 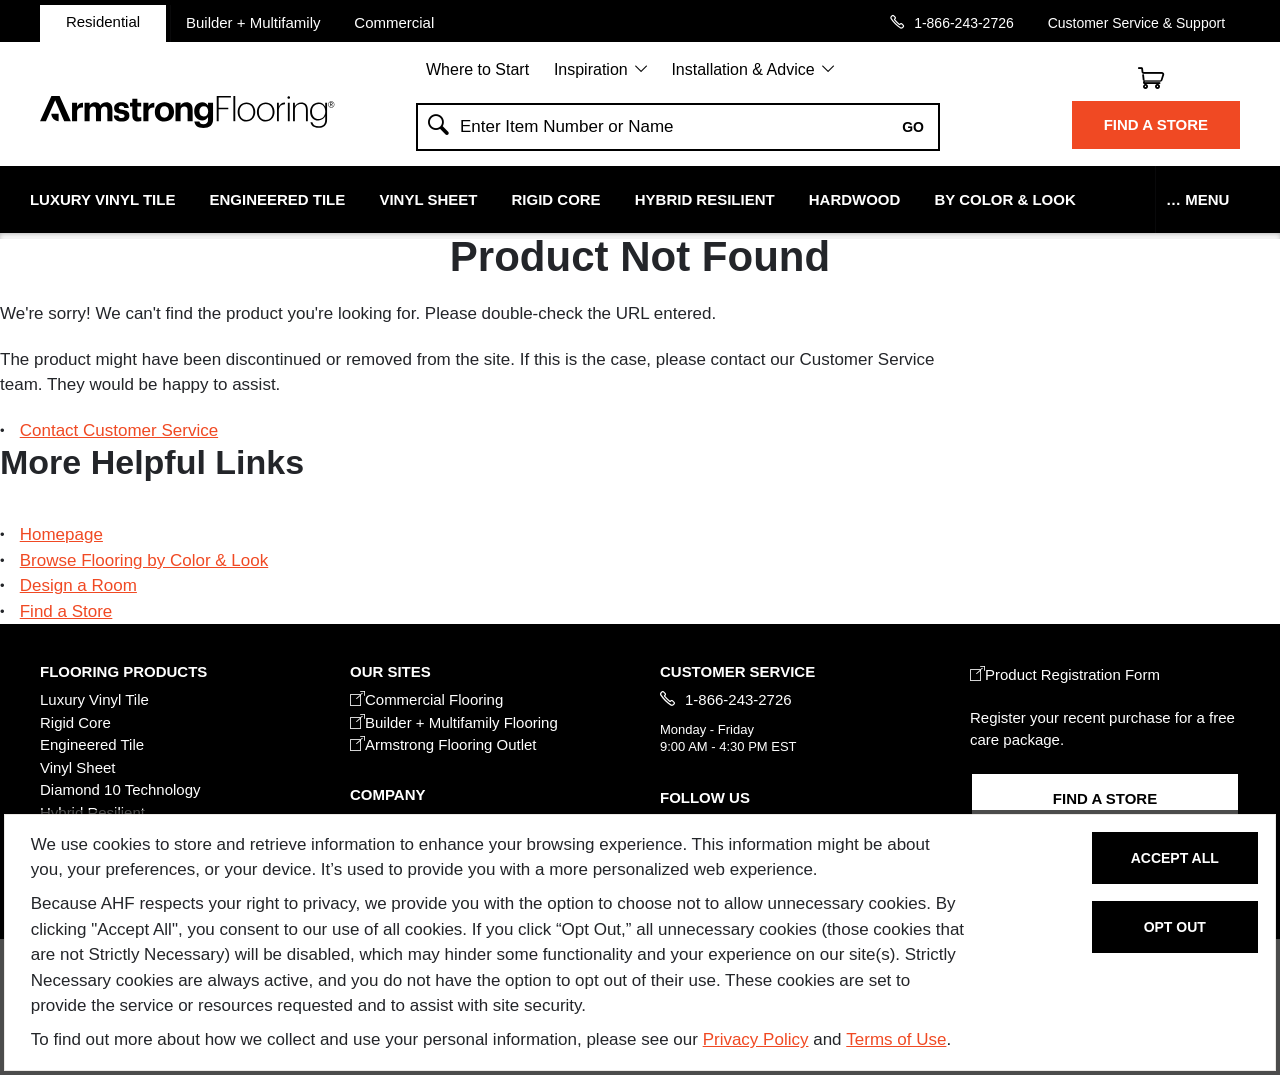 What do you see at coordinates (428, 199) in the screenshot?
I see `Vinyl Sheet` at bounding box center [428, 199].